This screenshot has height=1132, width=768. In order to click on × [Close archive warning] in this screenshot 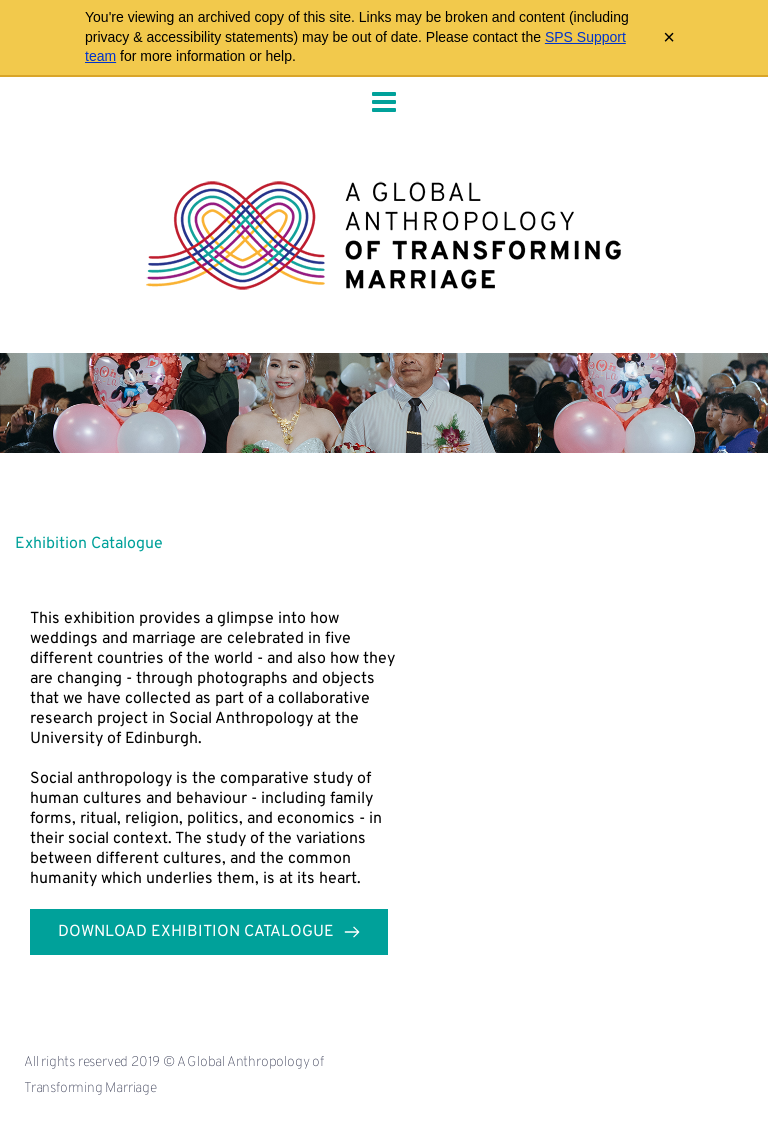, I will do `click(669, 37)`.